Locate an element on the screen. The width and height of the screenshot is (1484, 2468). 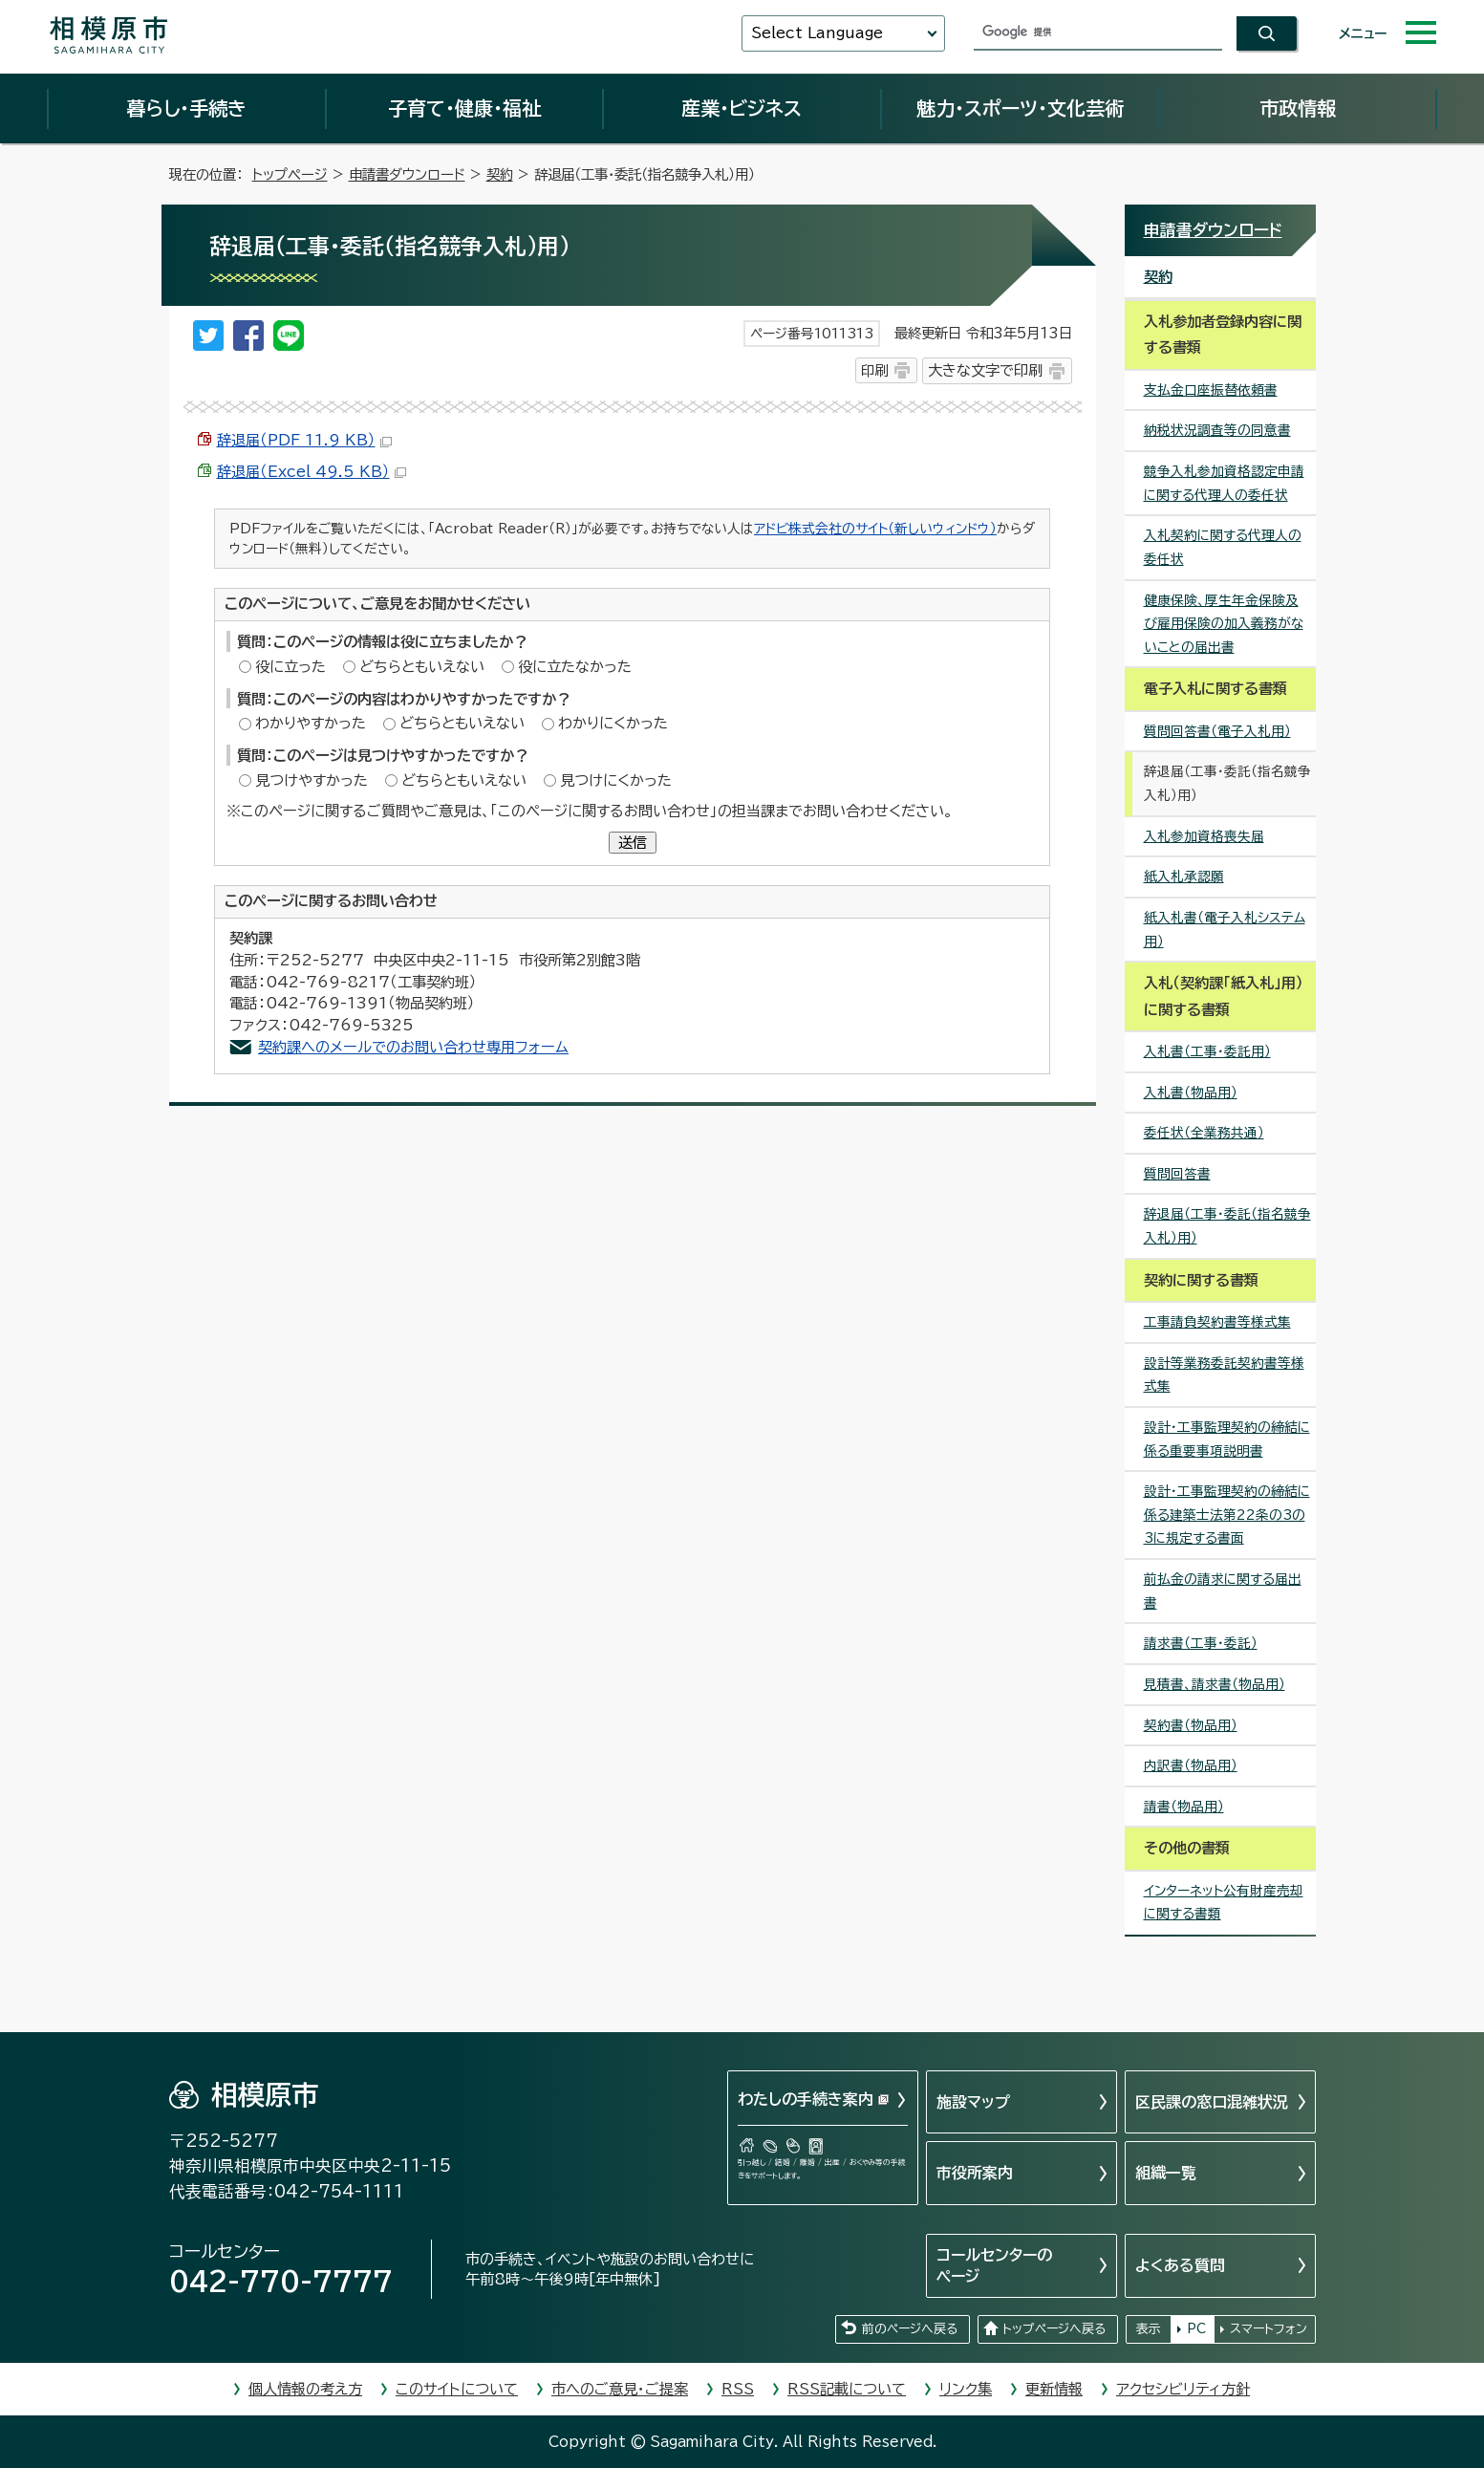
入札契約に関する代理人の委任状 is located at coordinates (1222, 547).